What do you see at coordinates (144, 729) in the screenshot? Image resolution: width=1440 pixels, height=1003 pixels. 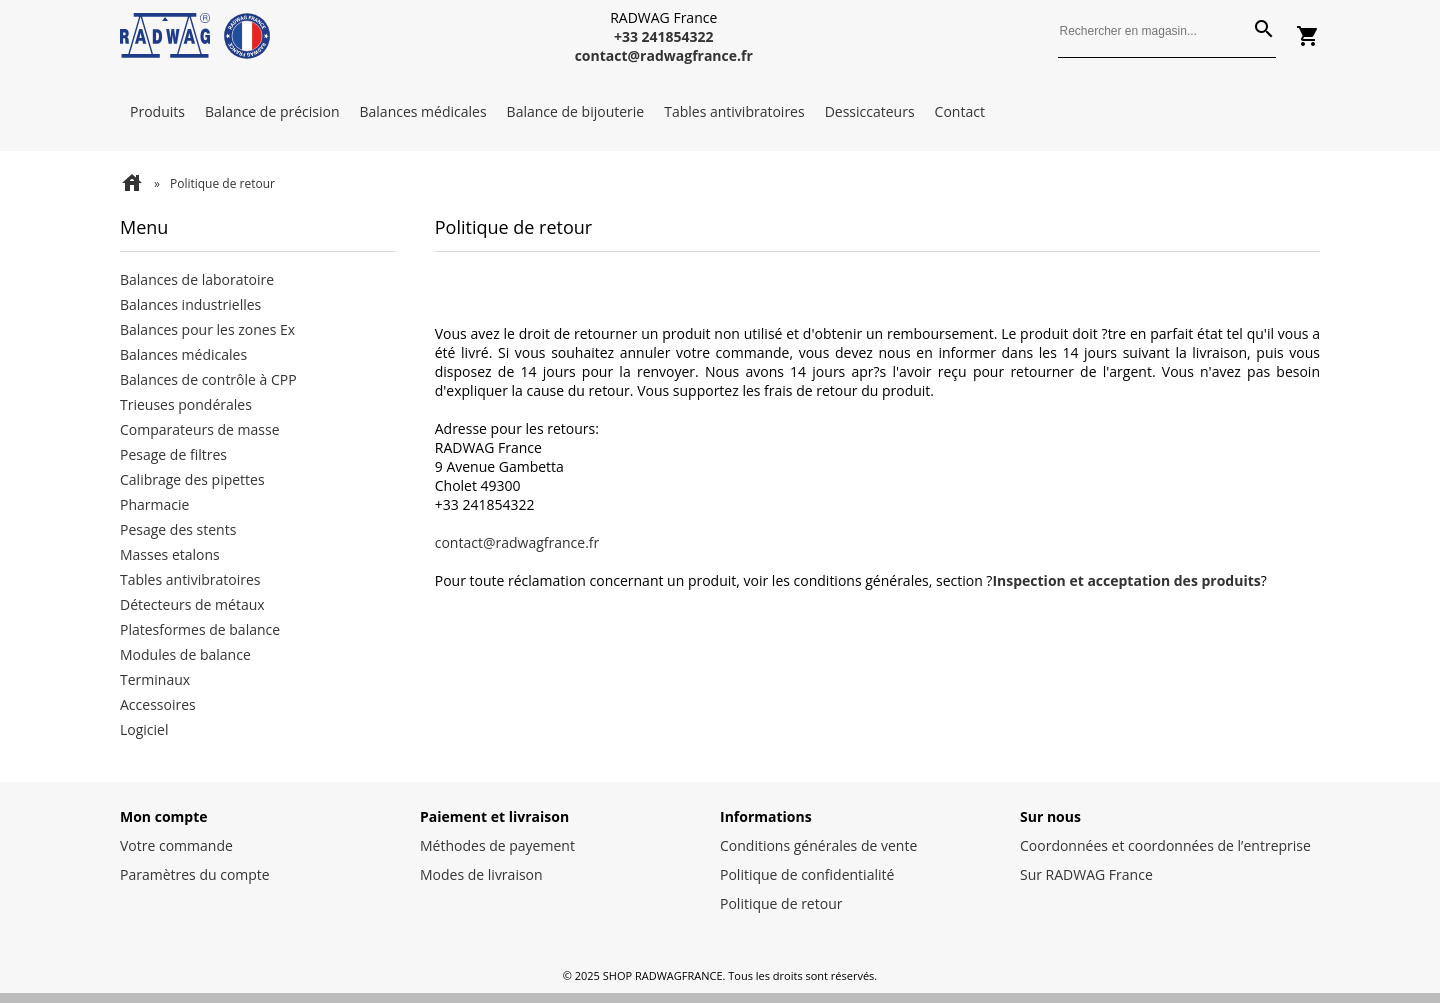 I see `Logiciel` at bounding box center [144, 729].